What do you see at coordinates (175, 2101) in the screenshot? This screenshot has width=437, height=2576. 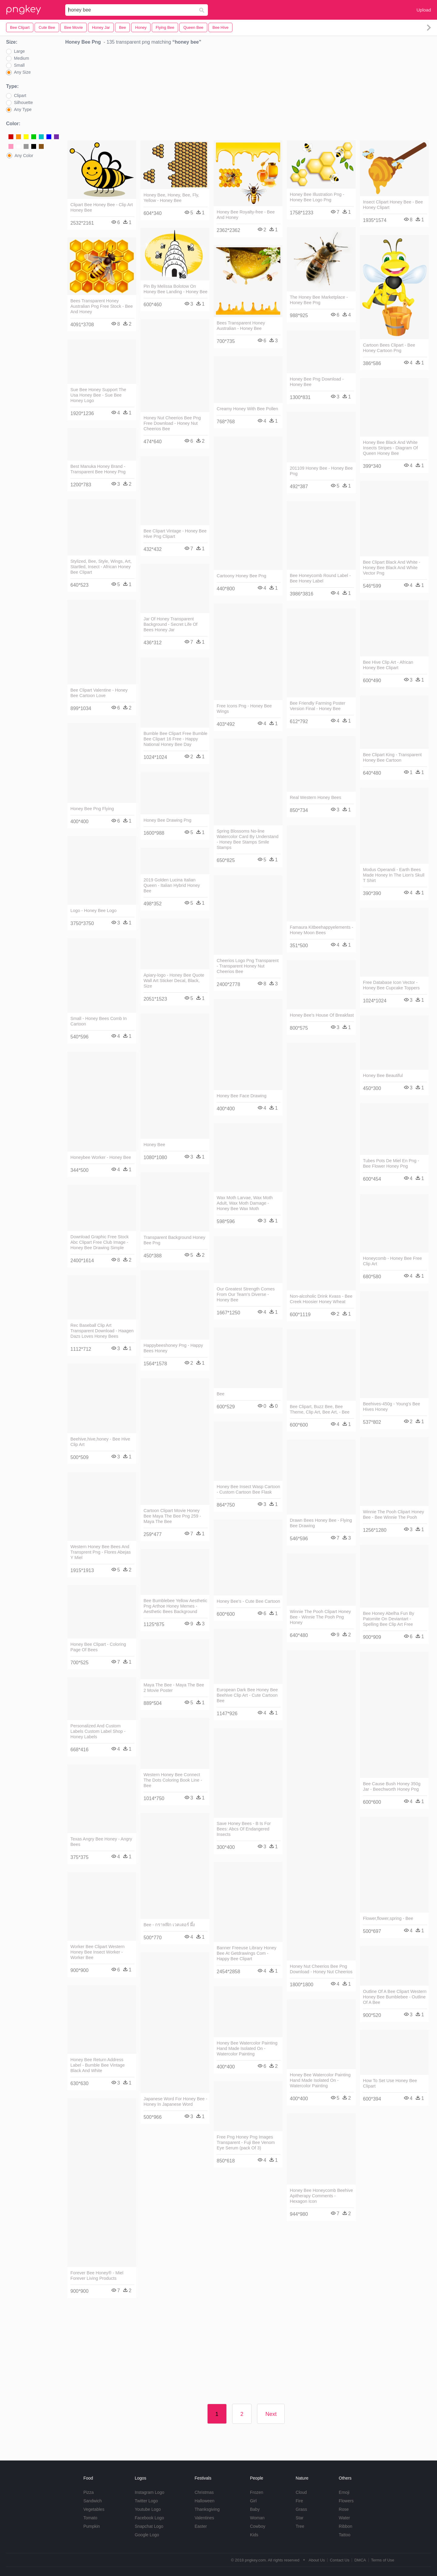 I see `Japanese Word For Honey Bee - Honey In Japanese Word` at bounding box center [175, 2101].